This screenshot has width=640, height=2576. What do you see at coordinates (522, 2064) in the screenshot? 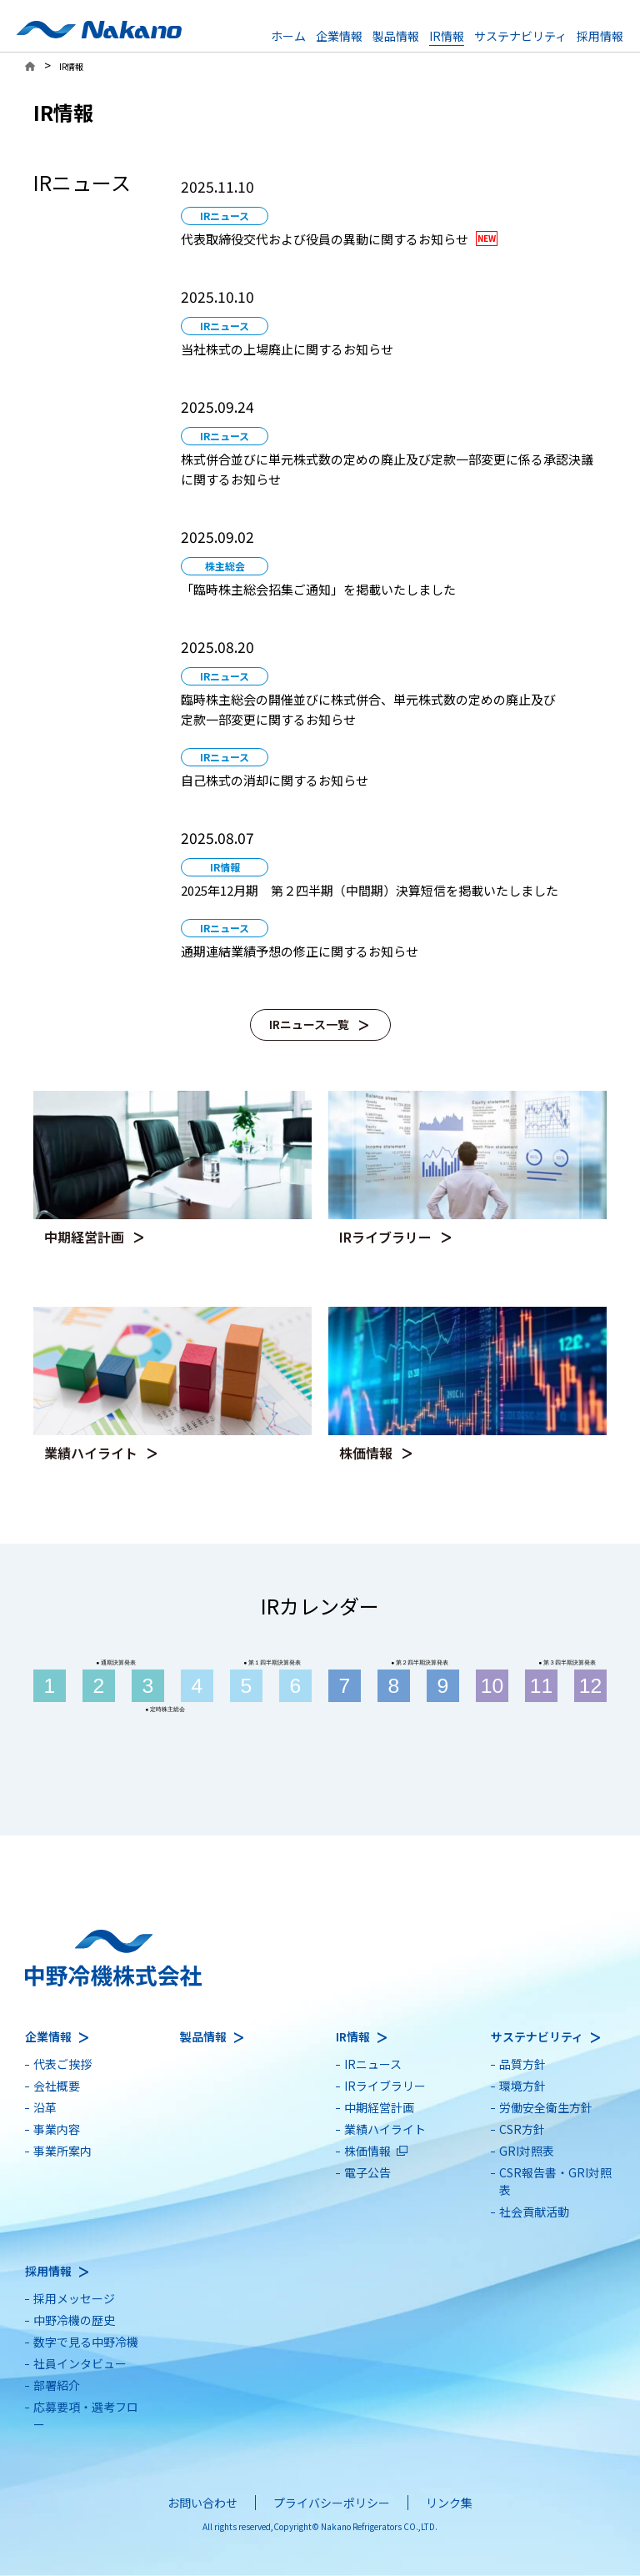
I see `品質方針` at bounding box center [522, 2064].